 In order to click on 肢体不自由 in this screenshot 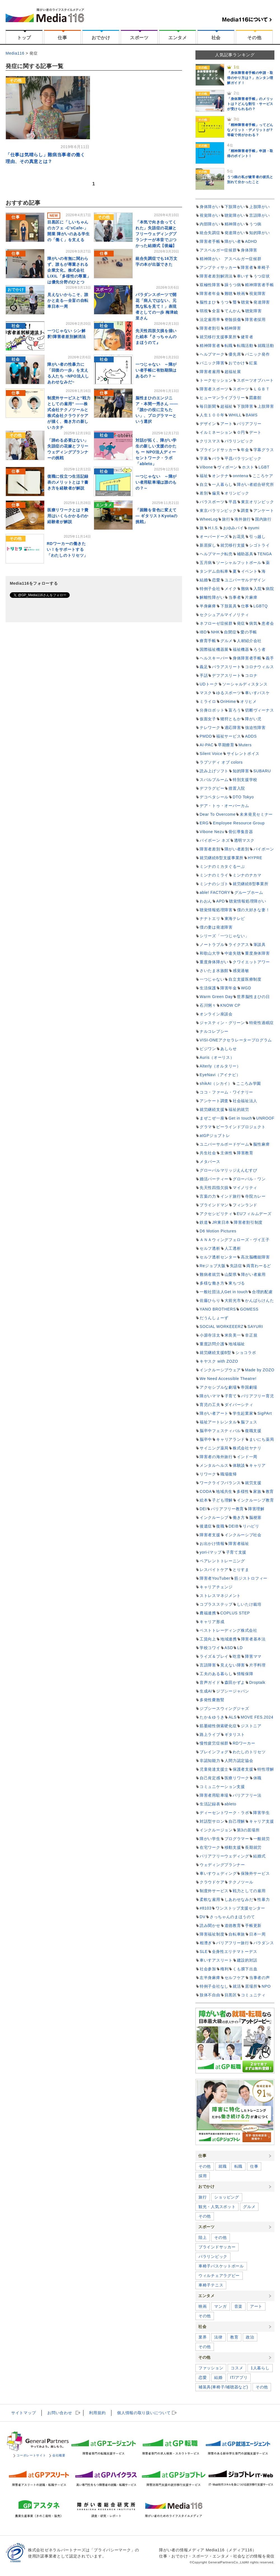, I will do `click(210, 1995)`.